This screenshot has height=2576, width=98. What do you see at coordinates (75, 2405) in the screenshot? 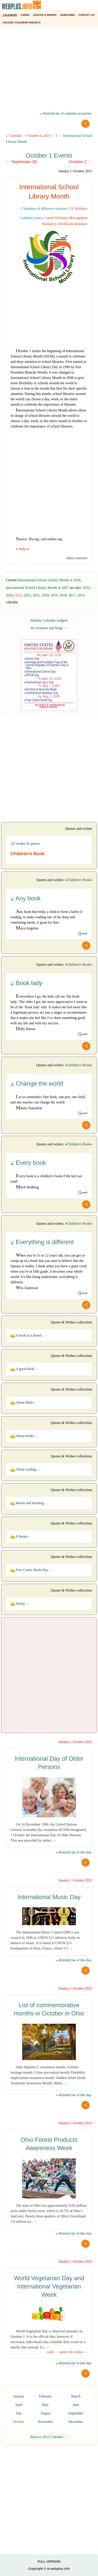
I see `June` at bounding box center [75, 2405].